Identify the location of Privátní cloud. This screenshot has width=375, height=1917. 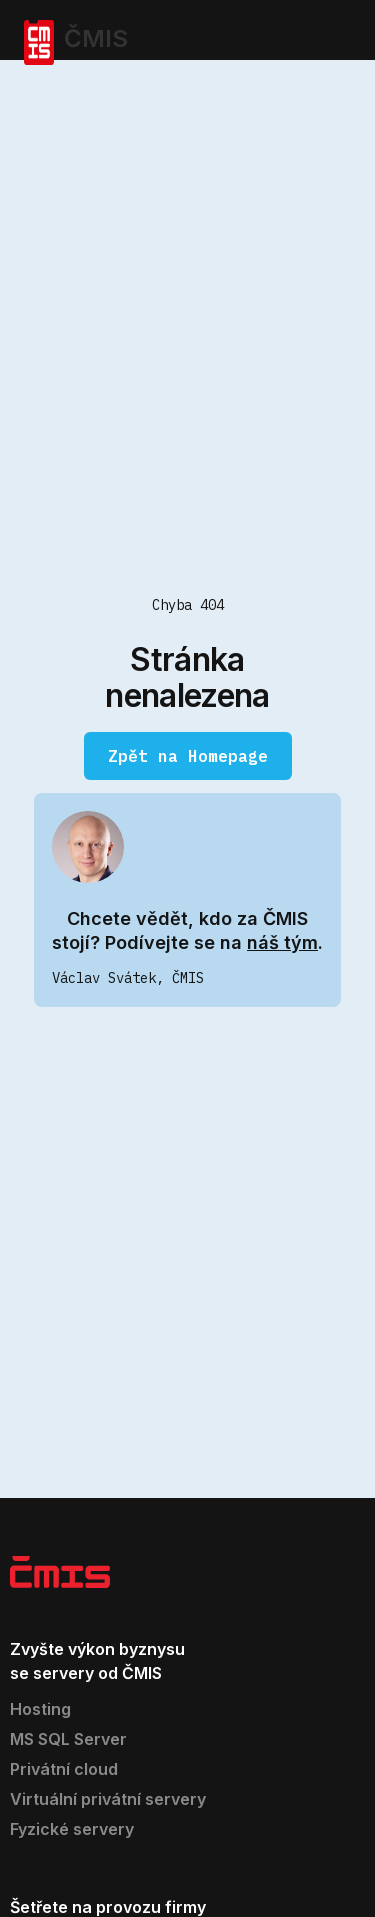
(64, 1769).